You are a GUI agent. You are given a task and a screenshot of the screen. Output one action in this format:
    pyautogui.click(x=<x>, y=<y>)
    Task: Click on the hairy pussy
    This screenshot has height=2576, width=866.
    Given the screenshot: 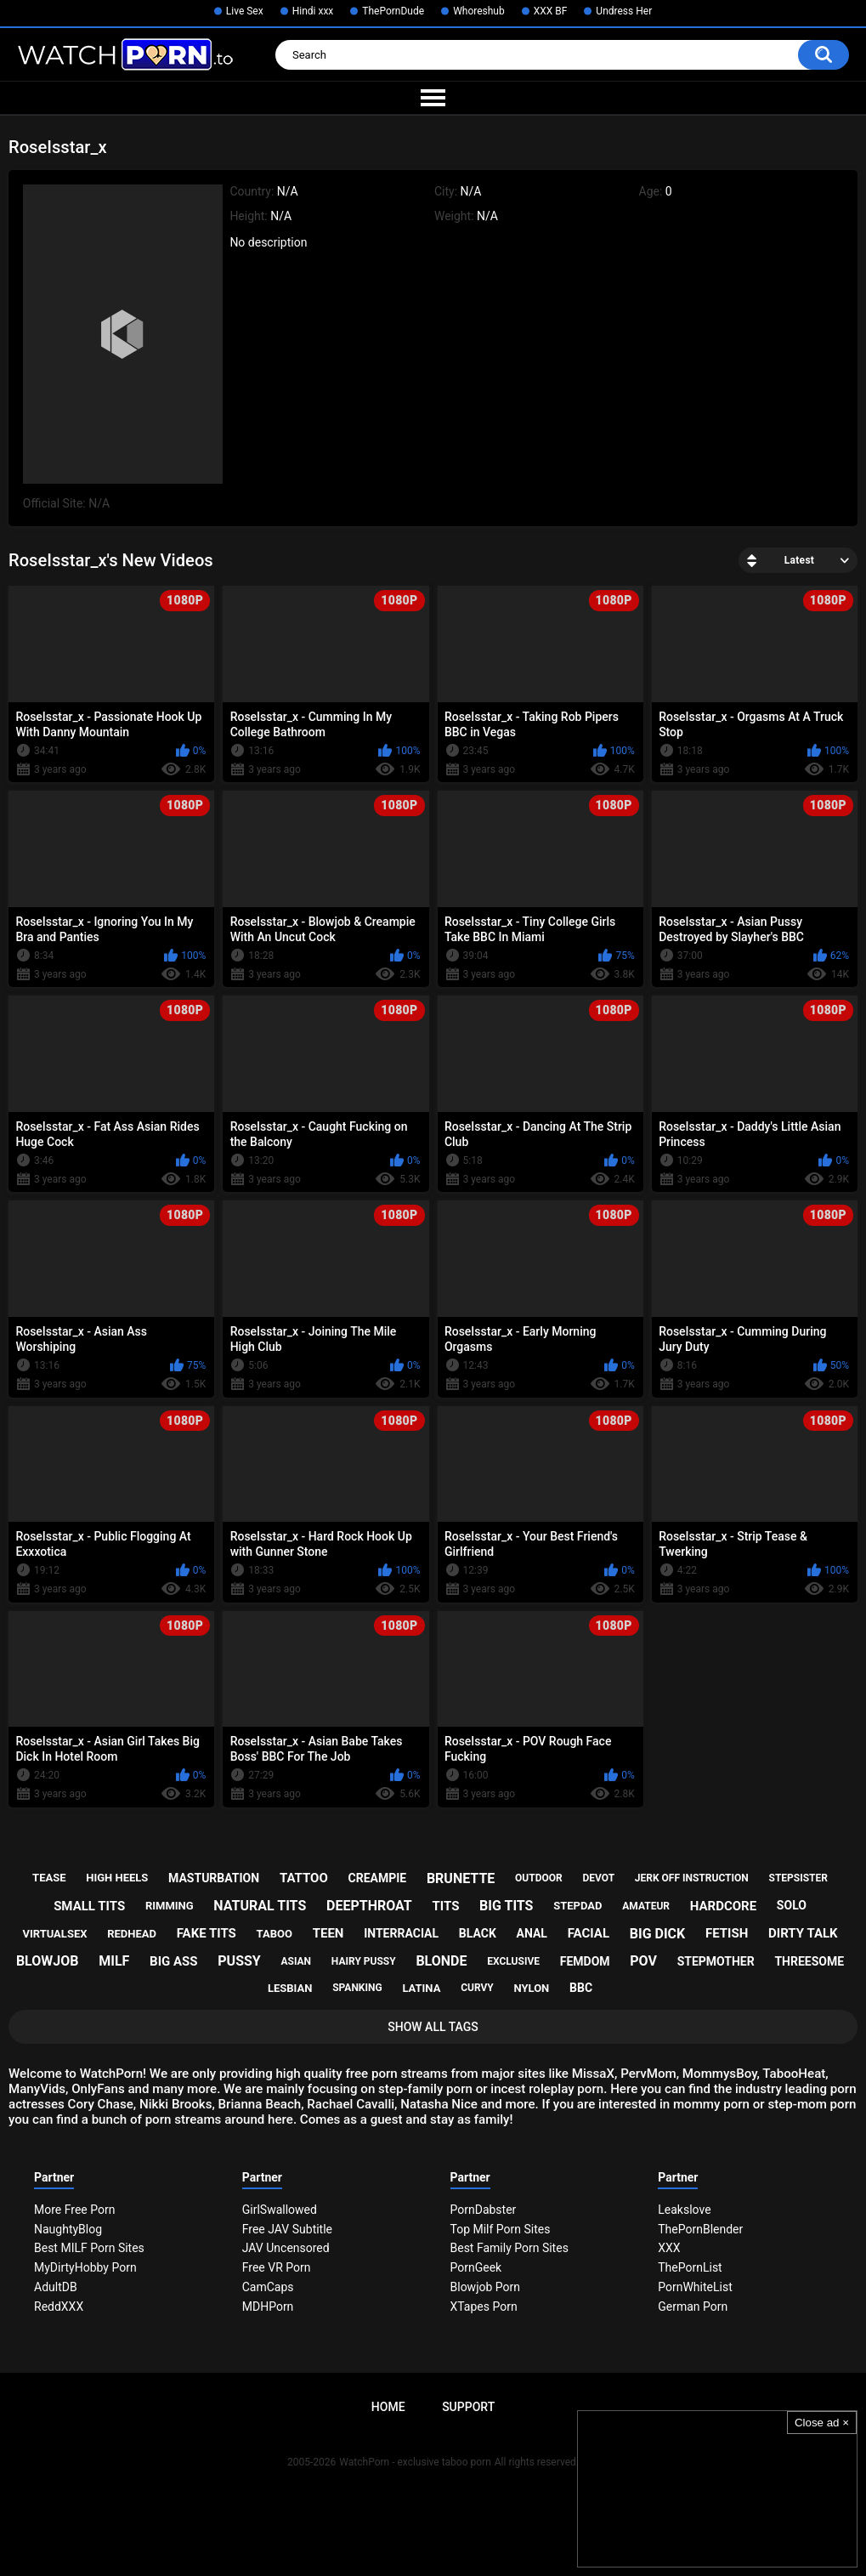 What is the action you would take?
    pyautogui.click(x=363, y=1961)
    